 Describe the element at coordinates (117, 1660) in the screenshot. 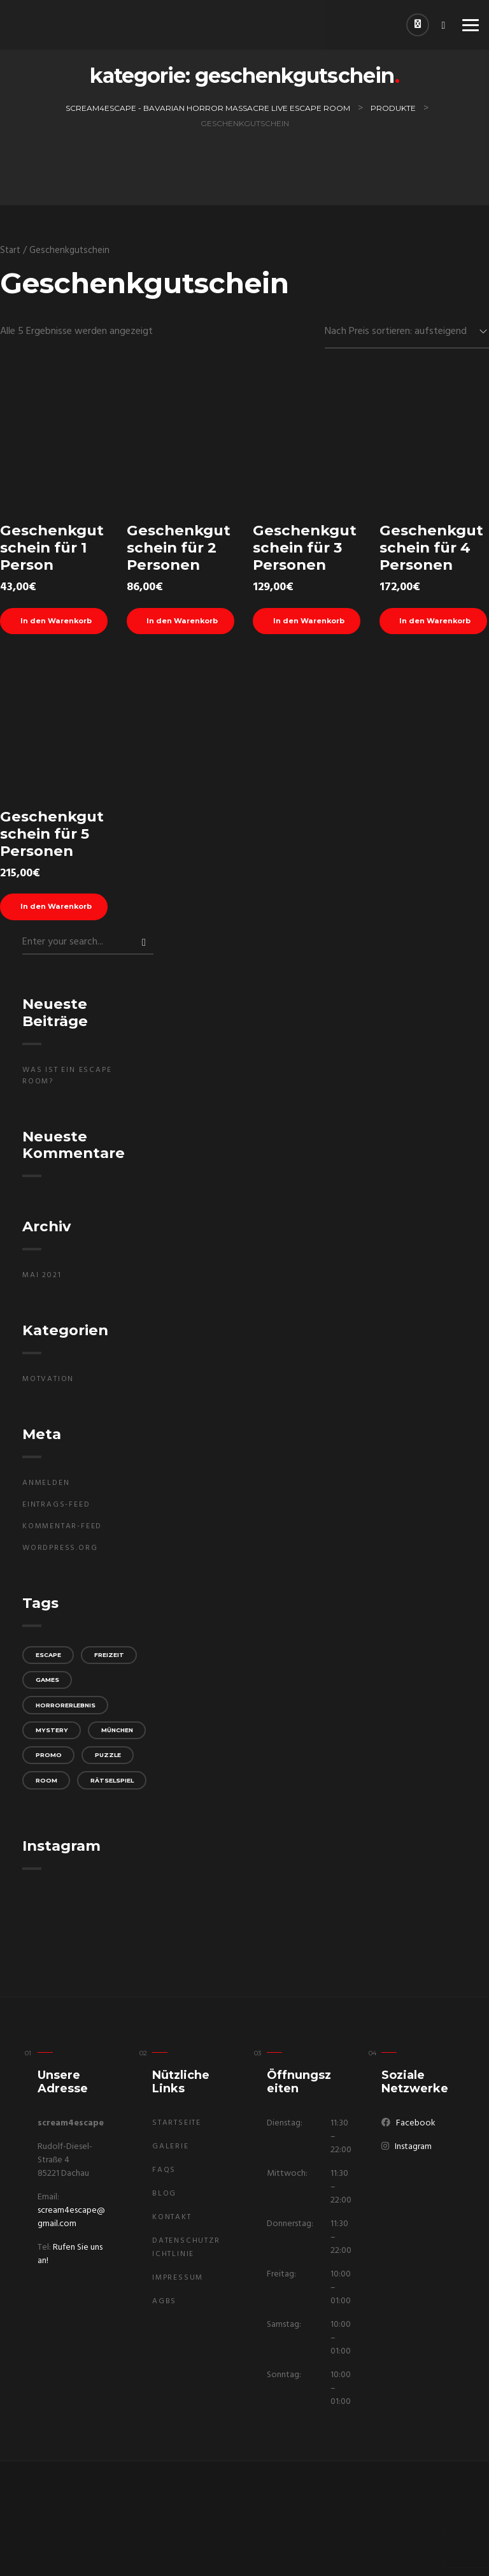

I see `Freizeit [Freizeit (1 Eintrag)]` at that location.